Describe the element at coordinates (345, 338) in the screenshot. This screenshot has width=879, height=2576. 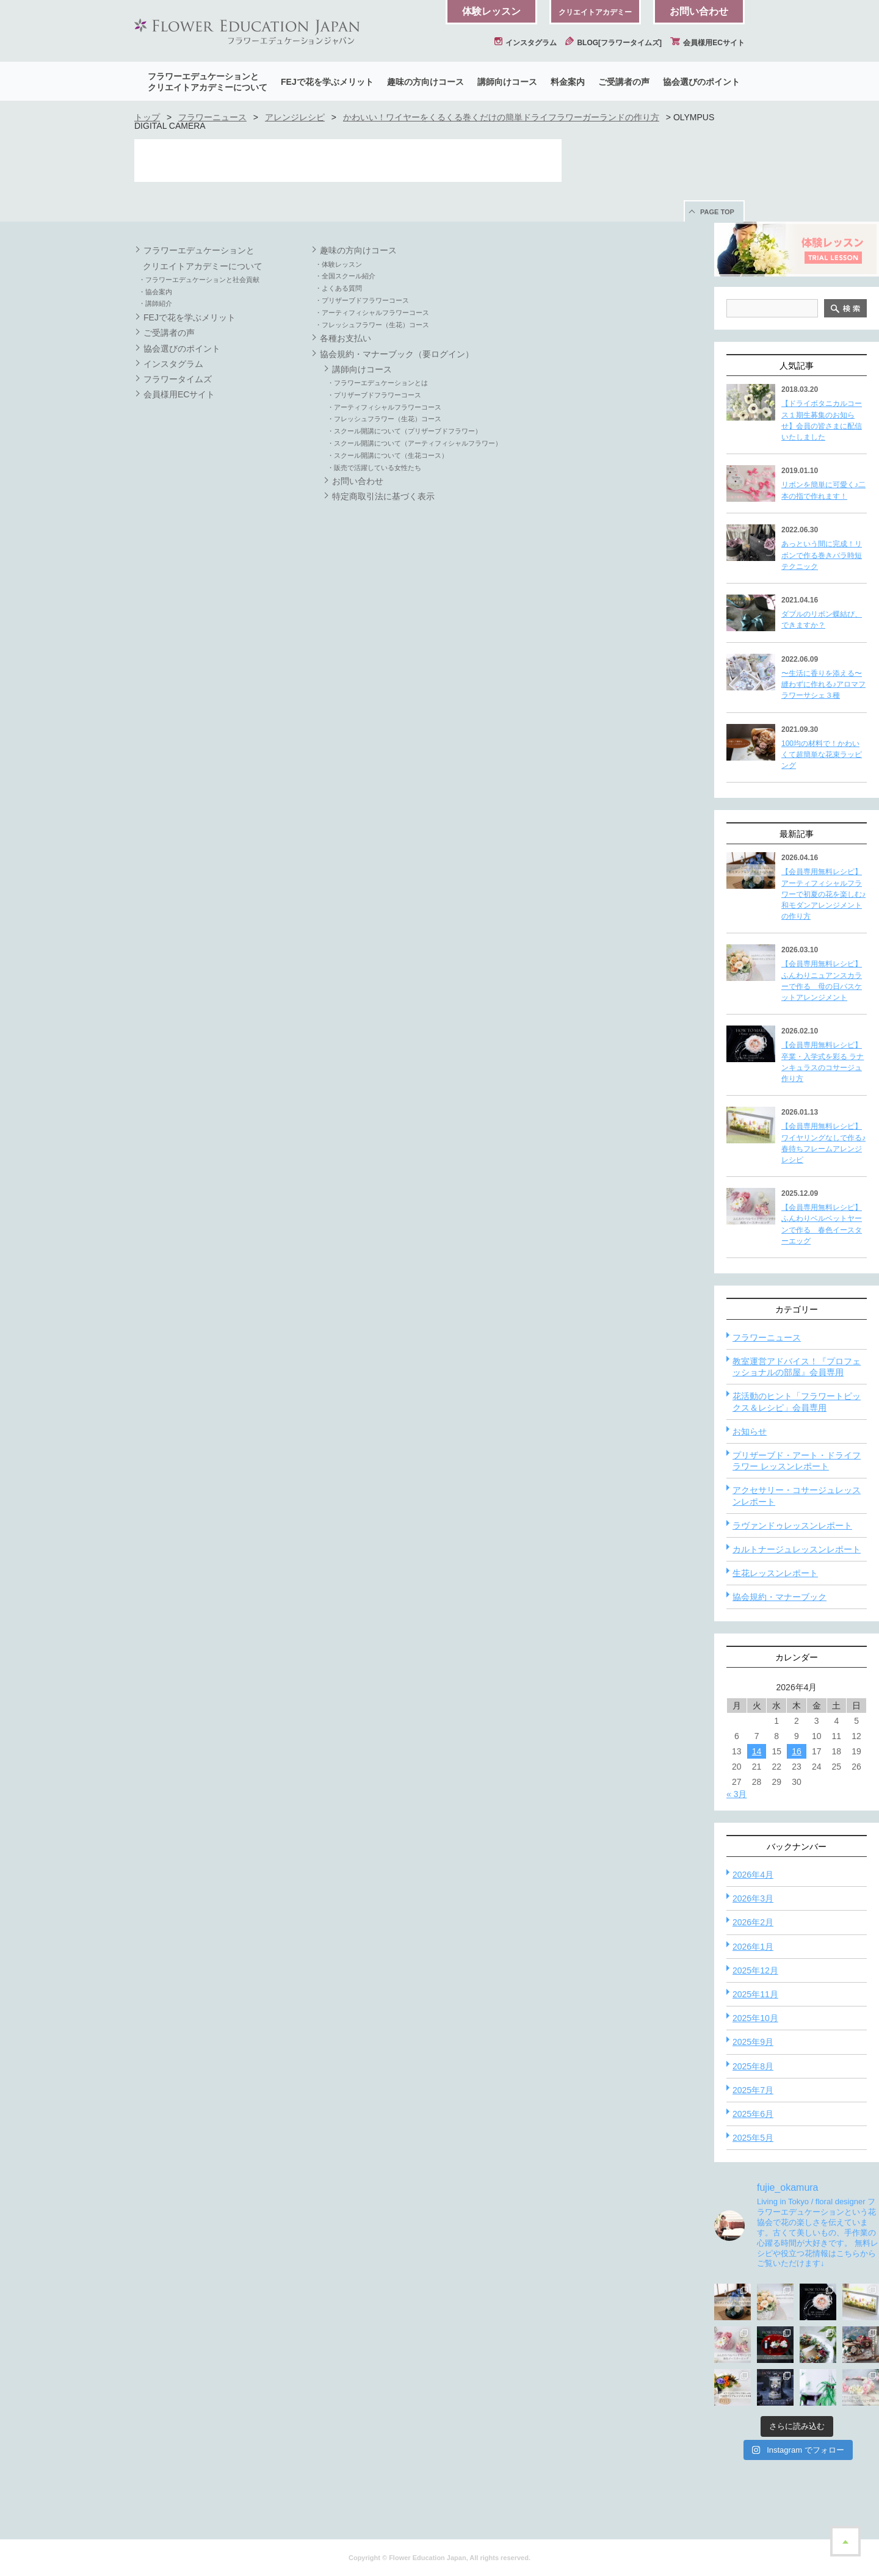
I see `各種お支払い` at that location.